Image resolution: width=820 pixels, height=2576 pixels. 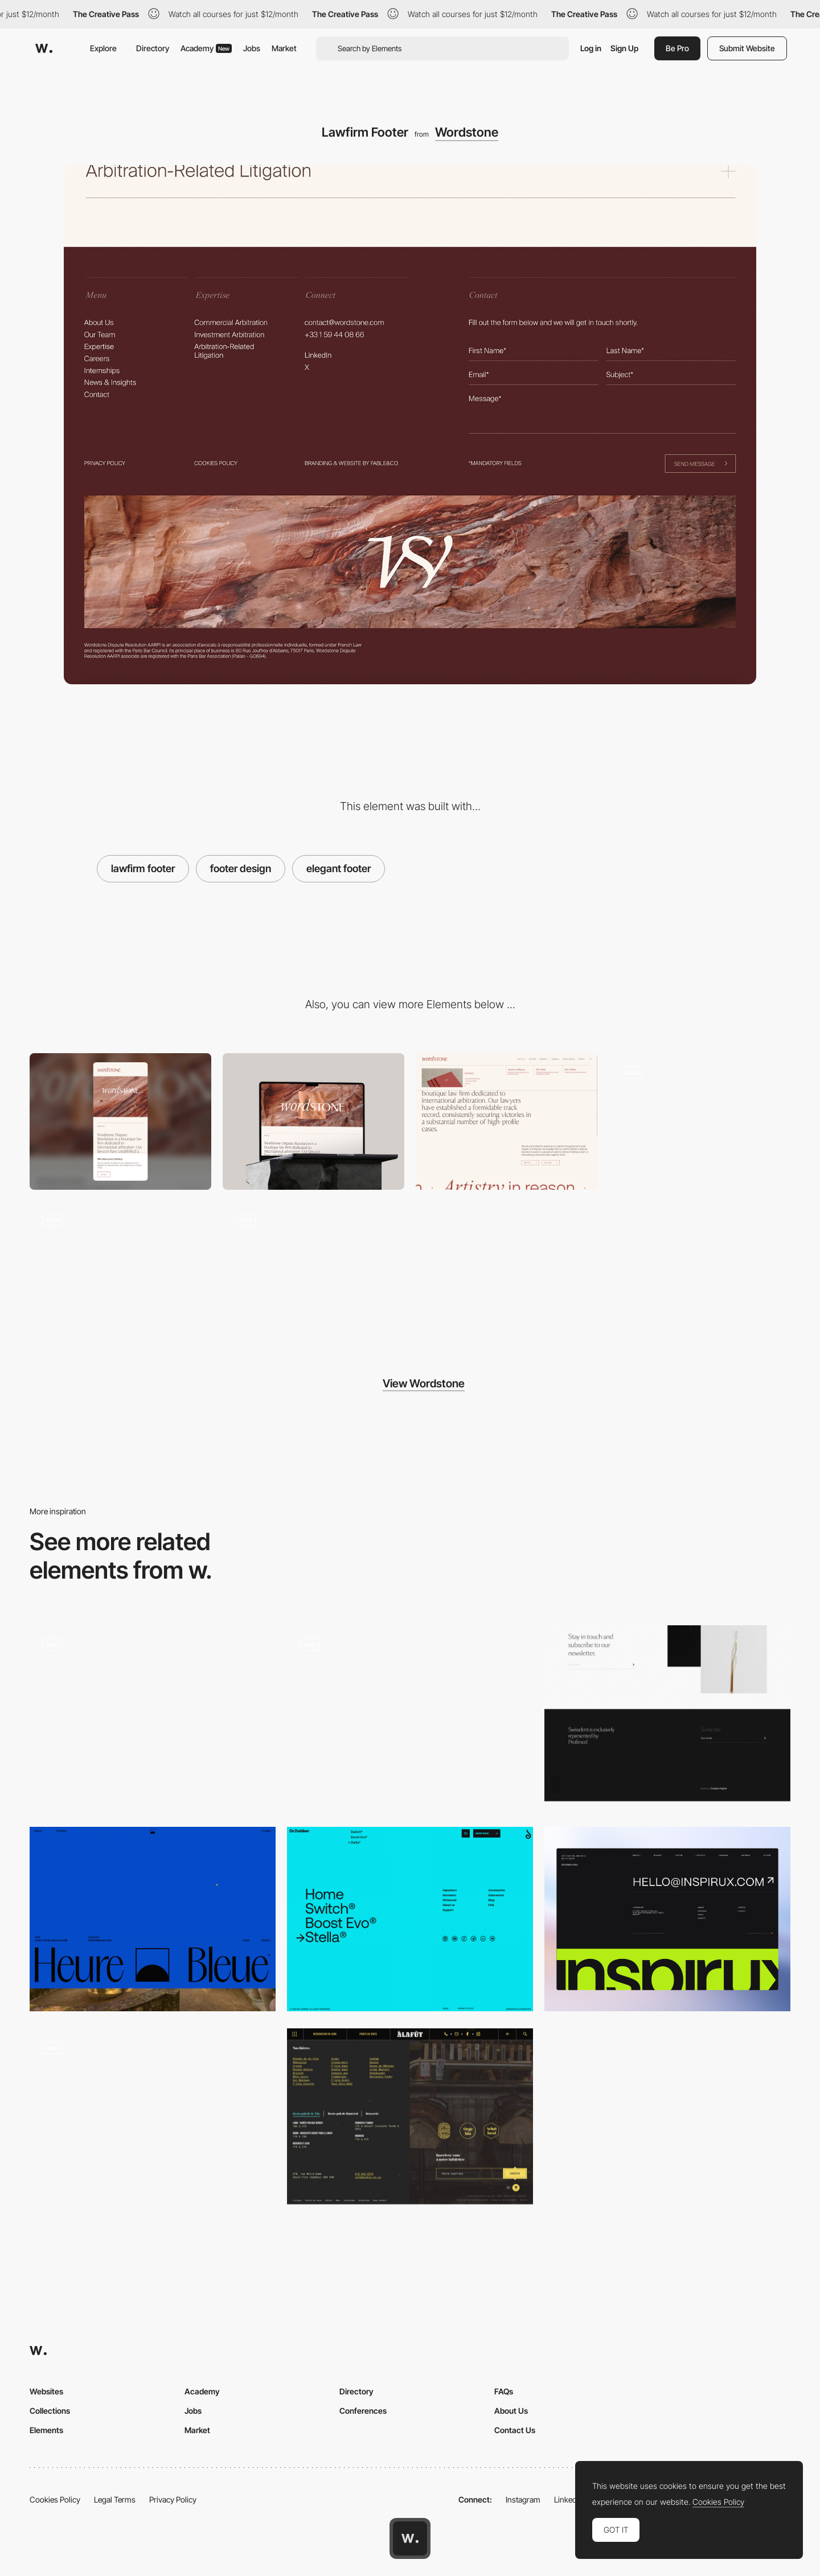 I want to click on [Minimal footer], so click(x=153, y=1919).